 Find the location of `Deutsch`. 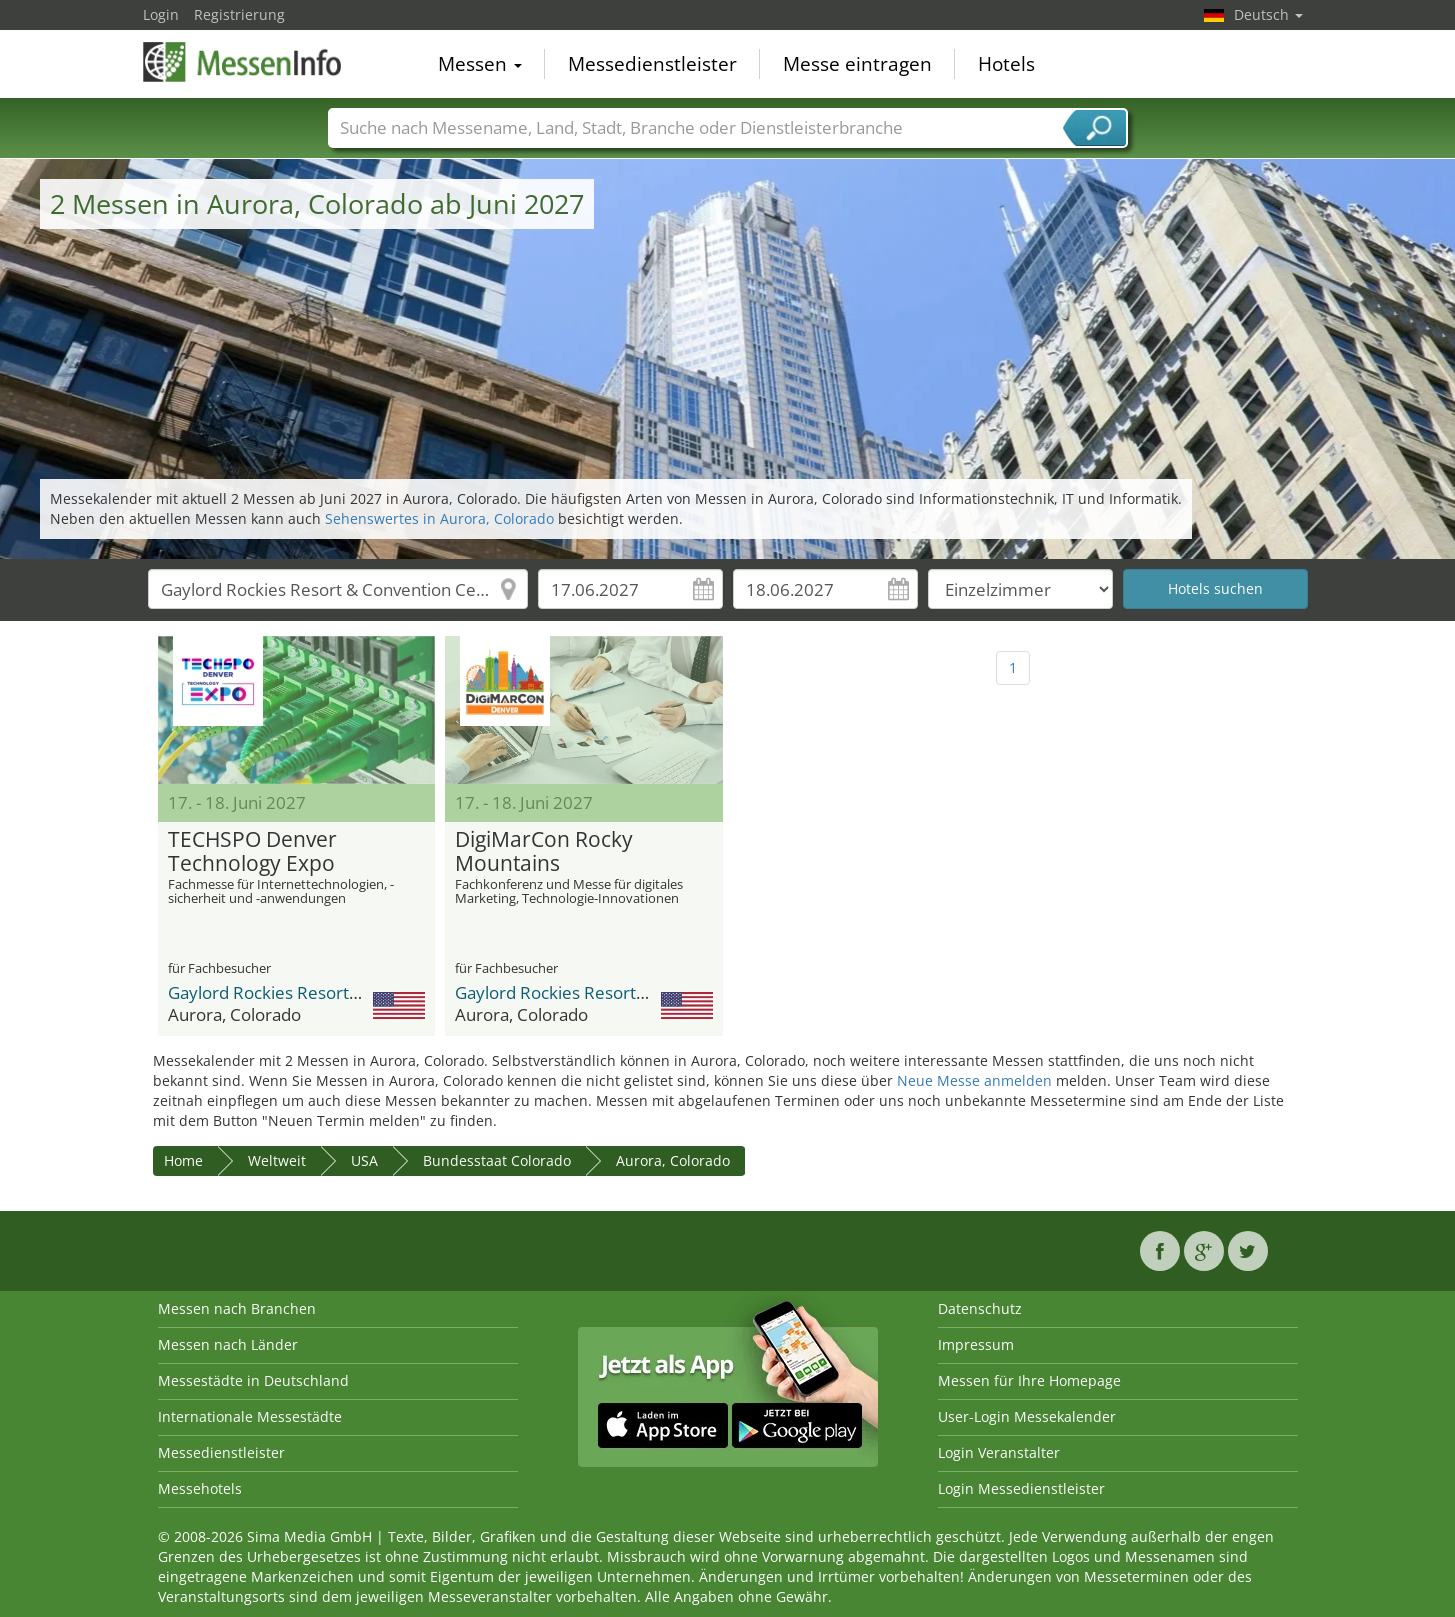

Deutsch is located at coordinates (1268, 14).